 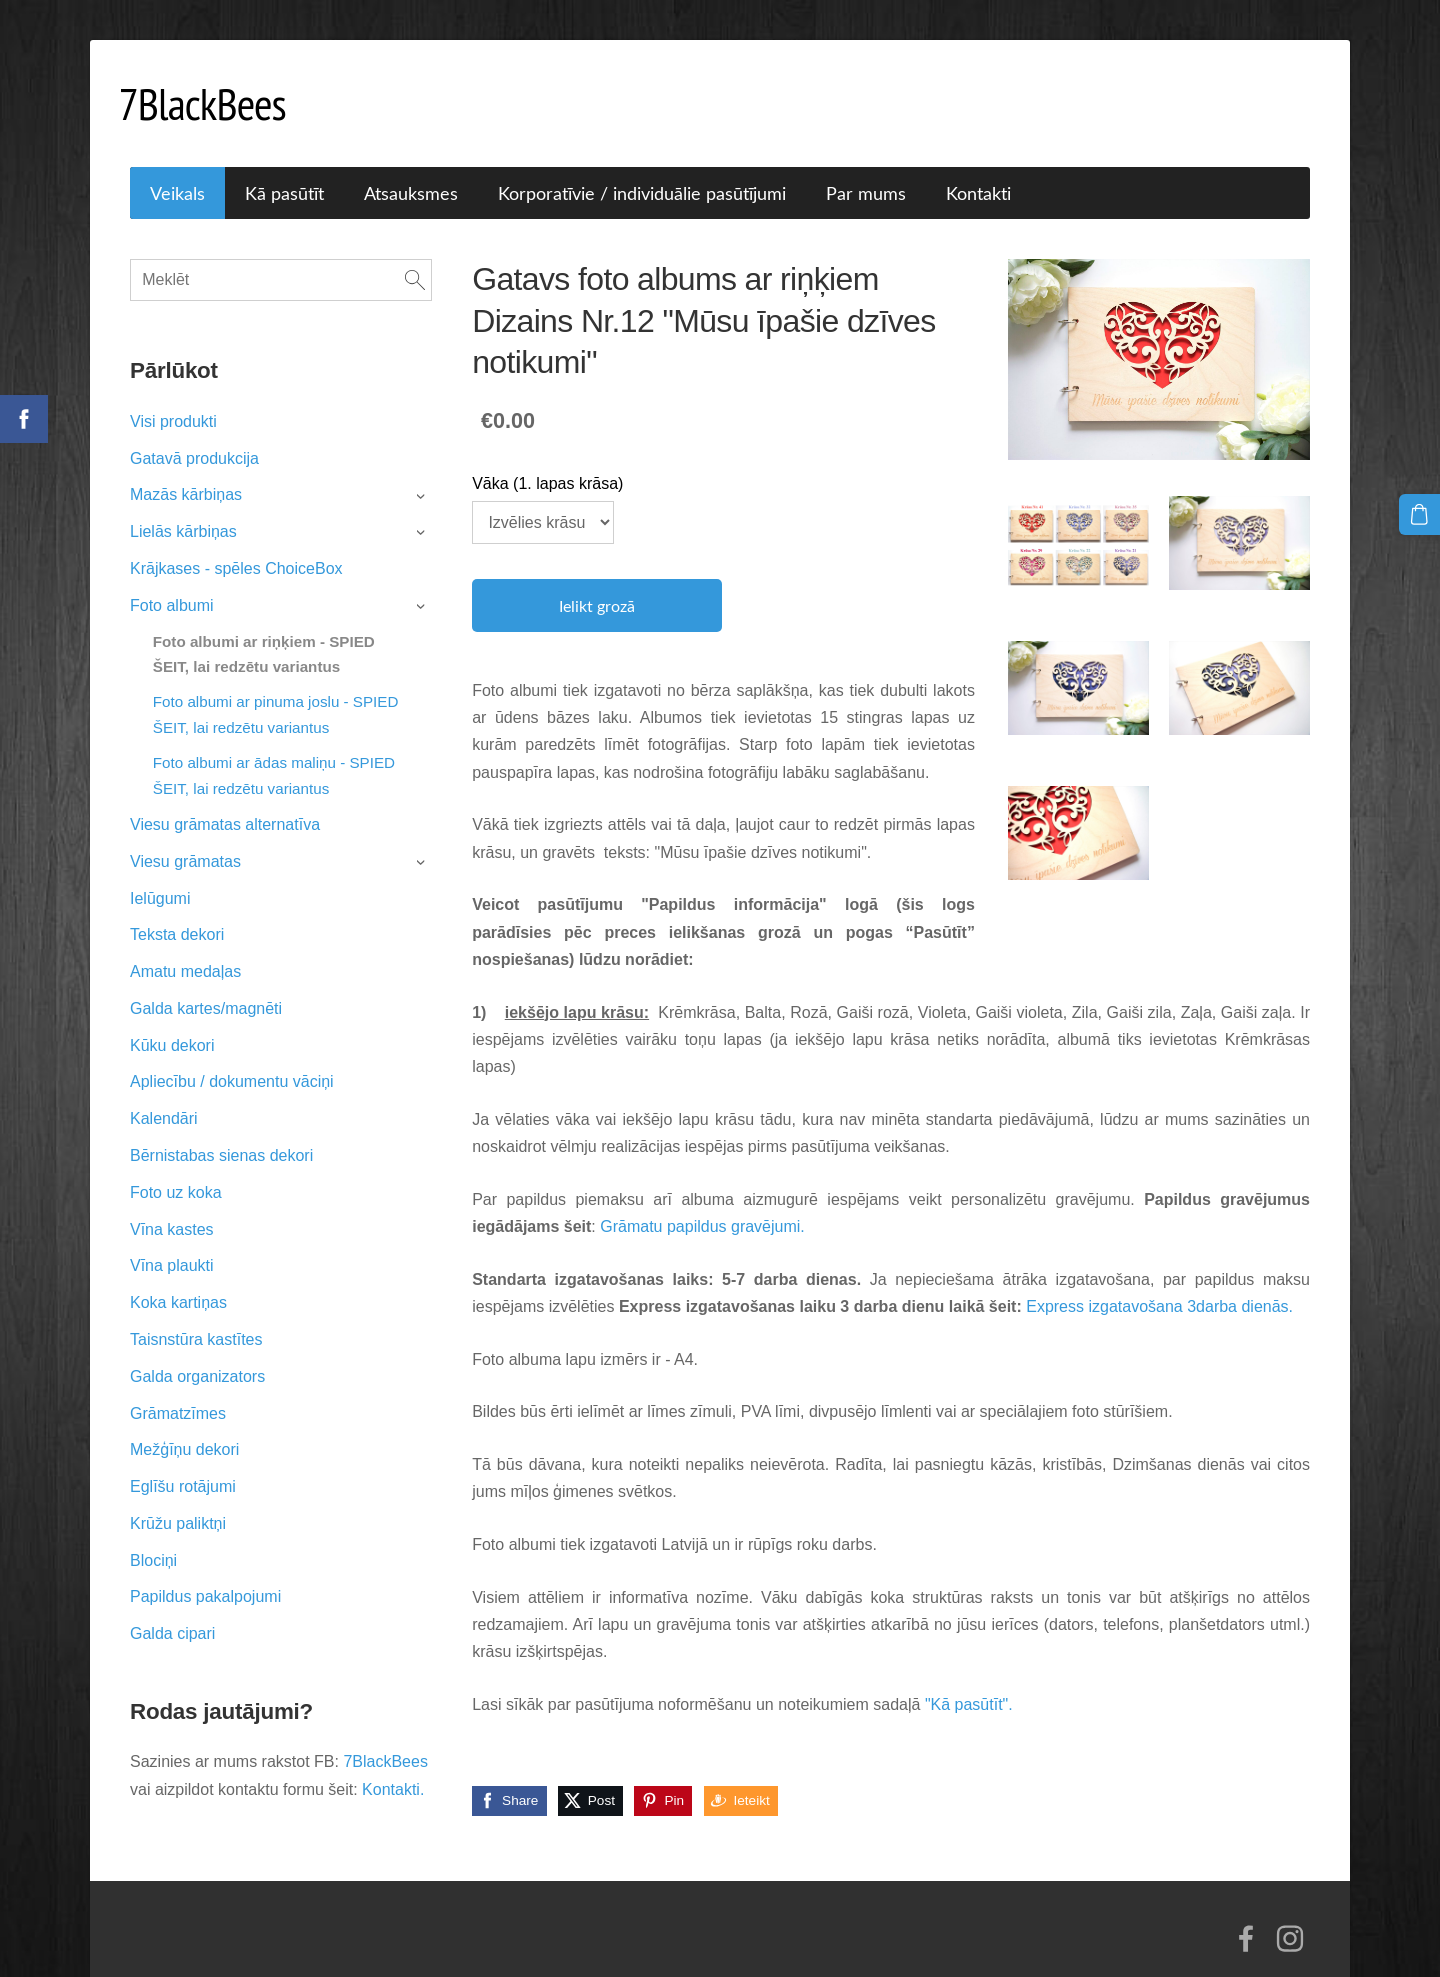 What do you see at coordinates (702, 1203) in the screenshot?
I see `Grāmatu papildus gravējumi.` at bounding box center [702, 1203].